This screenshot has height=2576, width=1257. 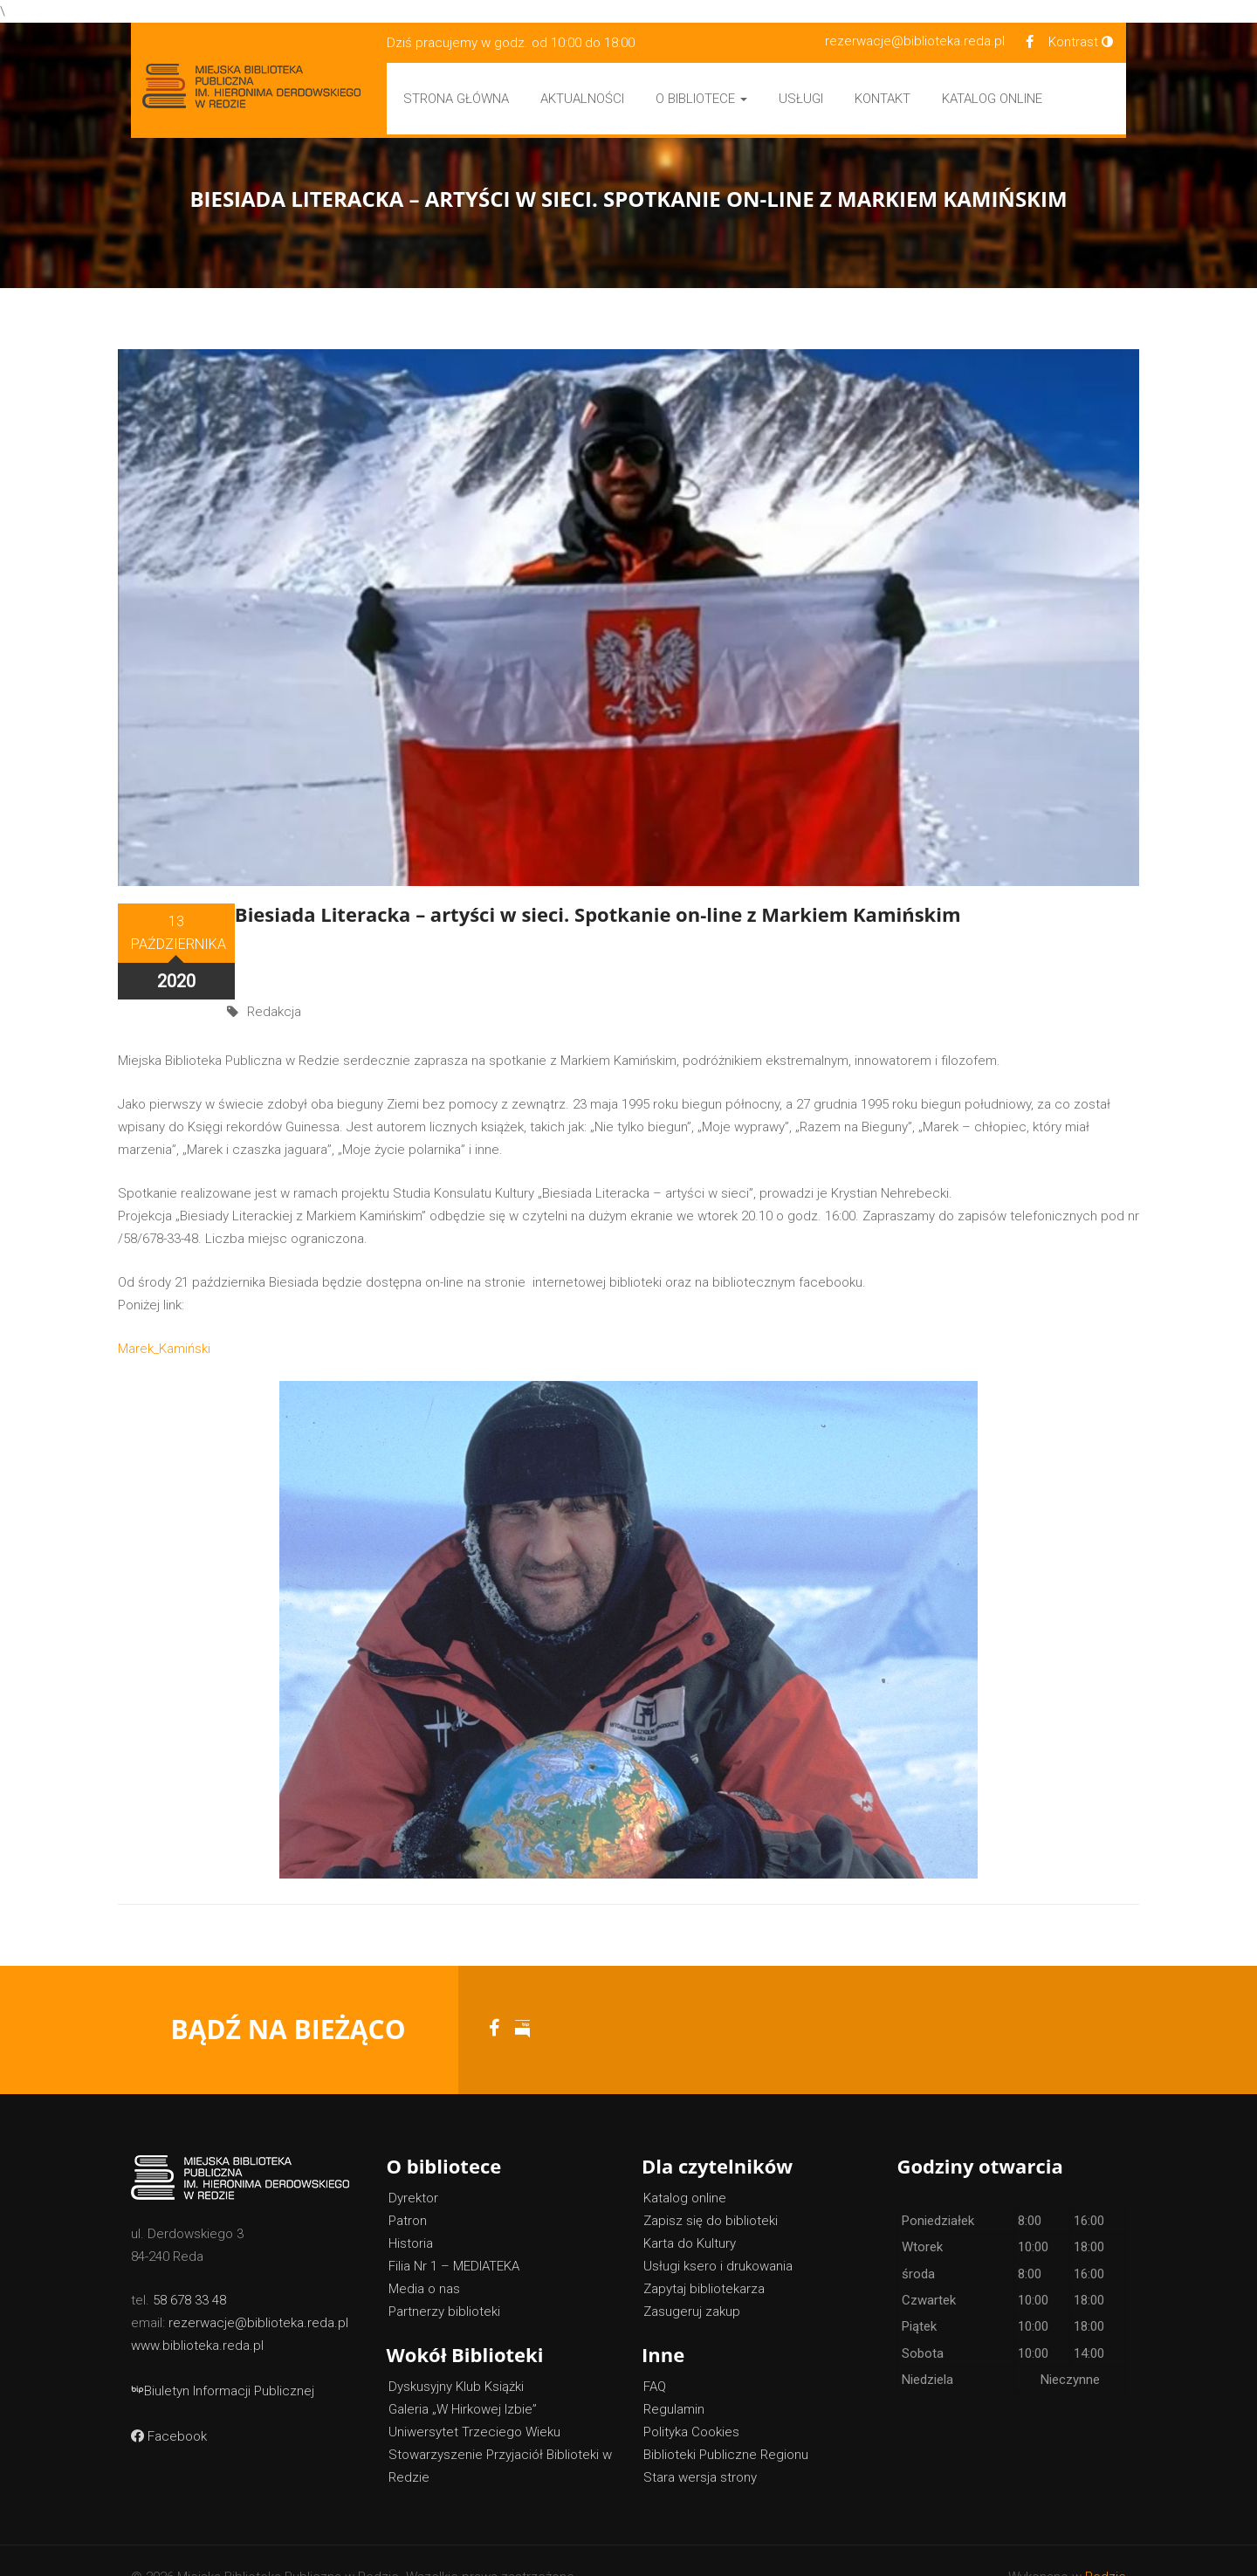 I want to click on 58 678 33 48, so click(x=189, y=2268).